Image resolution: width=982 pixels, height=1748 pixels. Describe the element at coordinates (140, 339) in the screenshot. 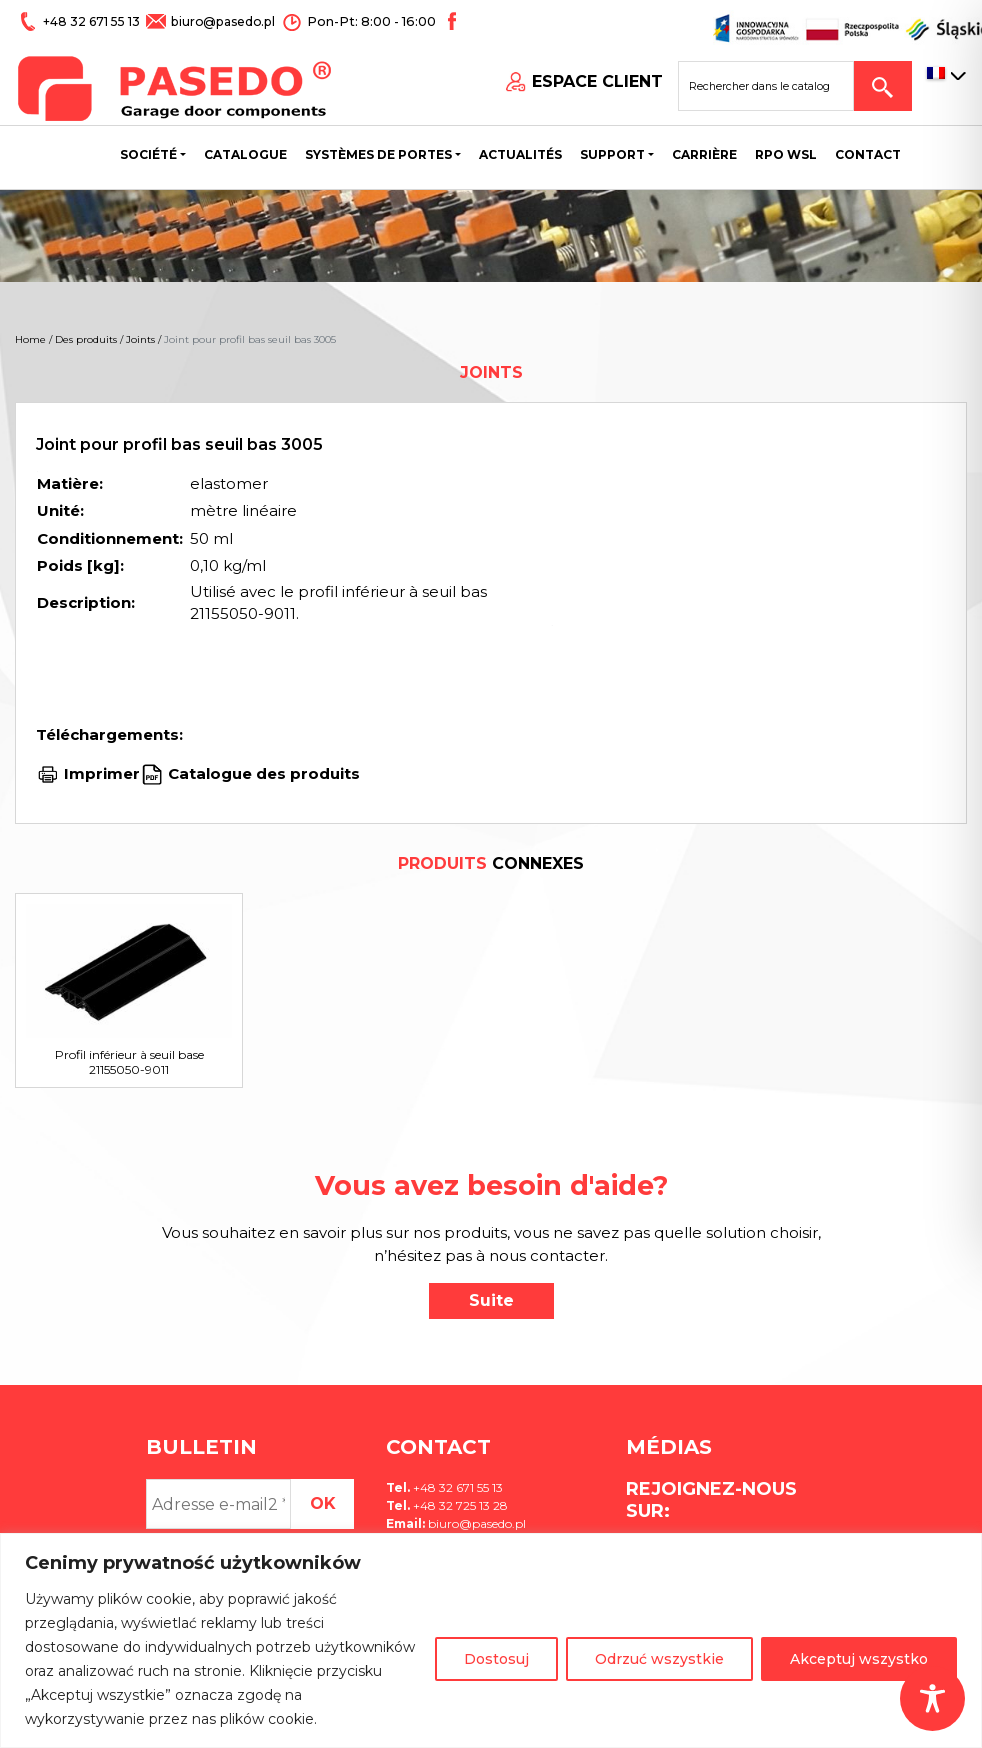

I see `Joints` at that location.